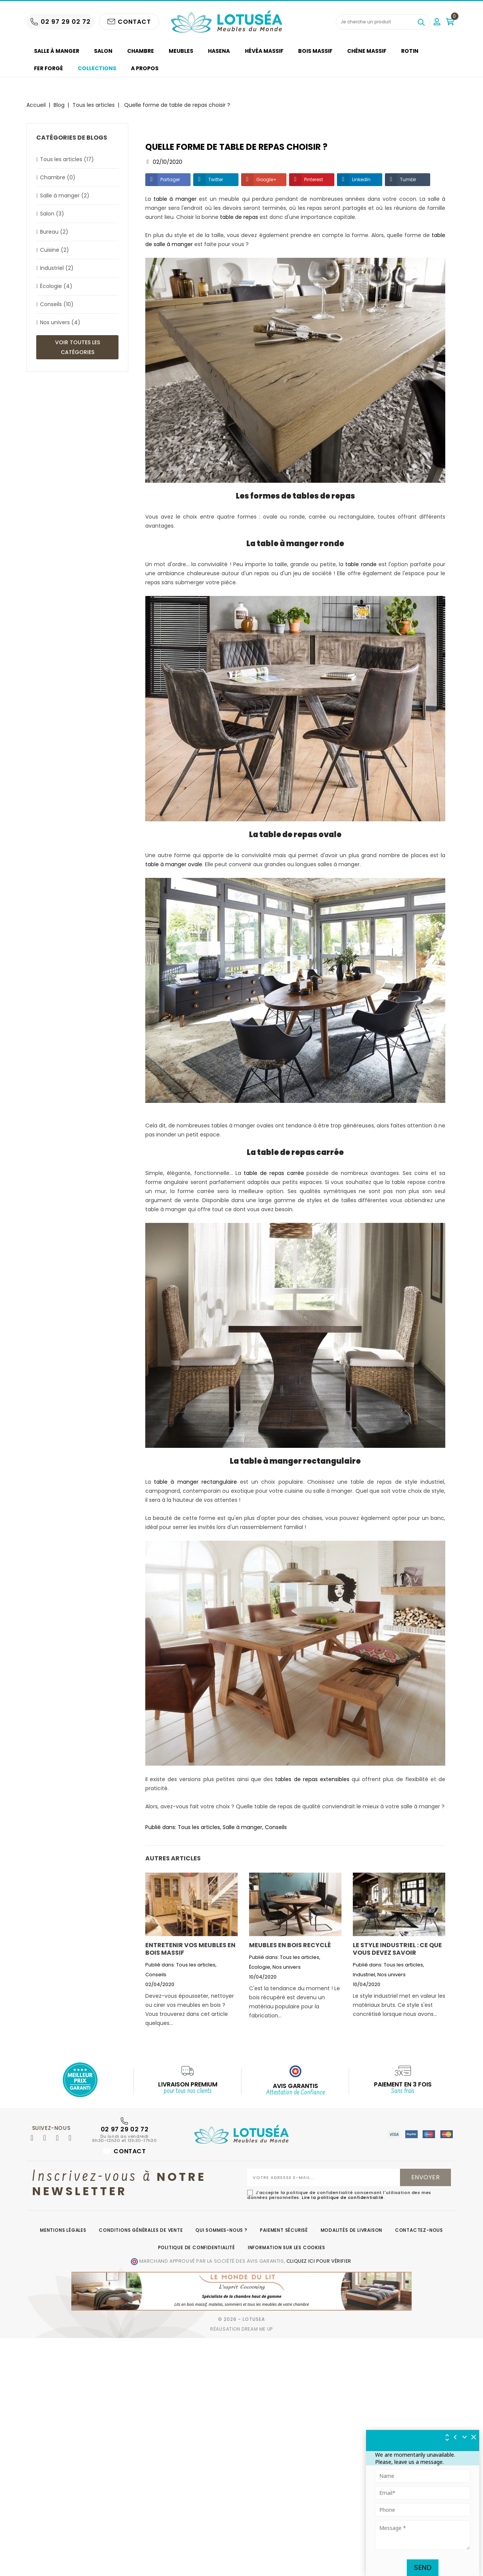 This screenshot has height=2576, width=483. Describe the element at coordinates (266, 179) in the screenshot. I see `Google+` at that location.